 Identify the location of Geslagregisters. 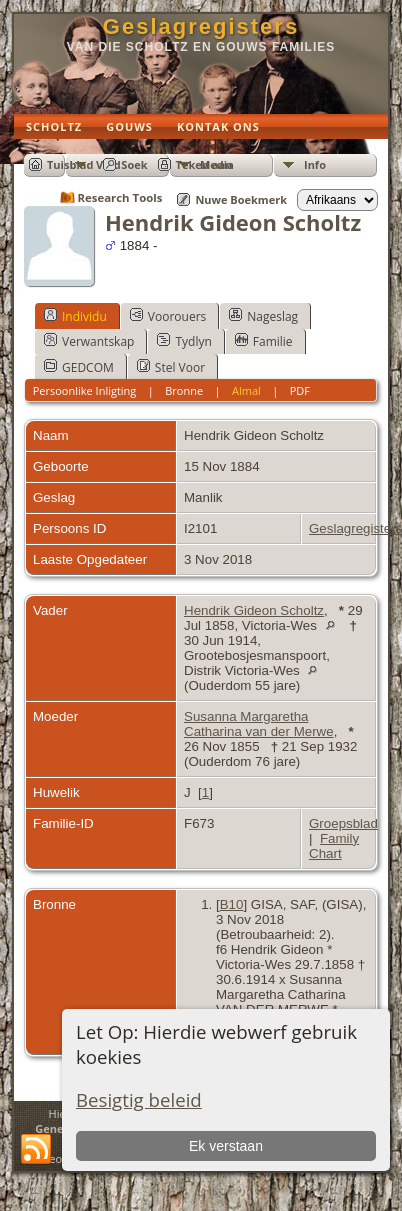
(201, 26).